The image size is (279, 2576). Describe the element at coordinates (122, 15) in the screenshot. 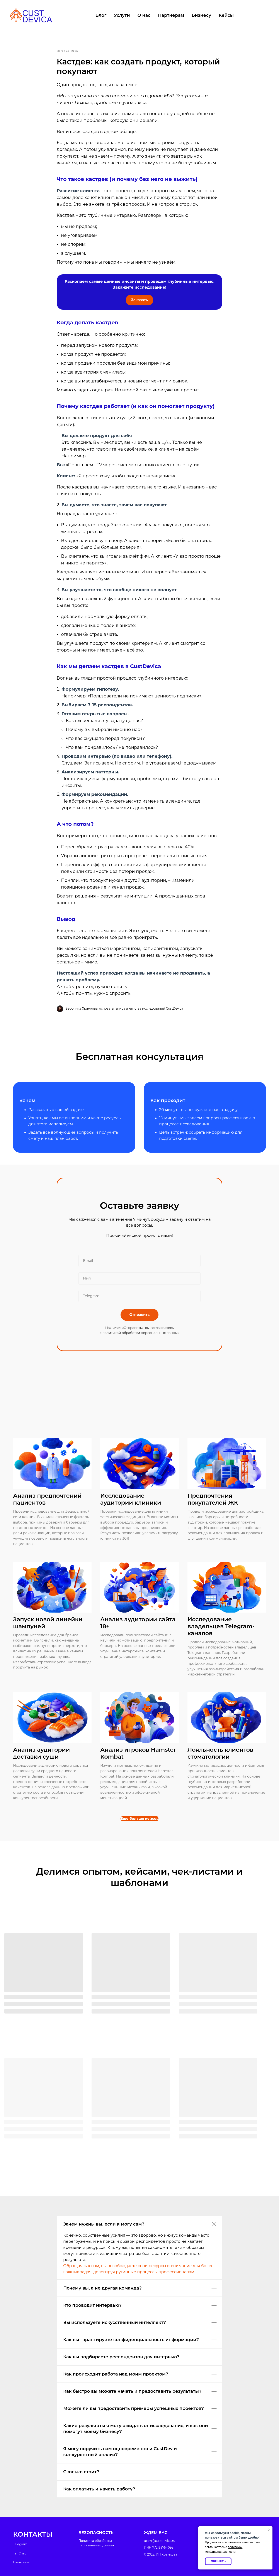

I see `Услуги` at that location.